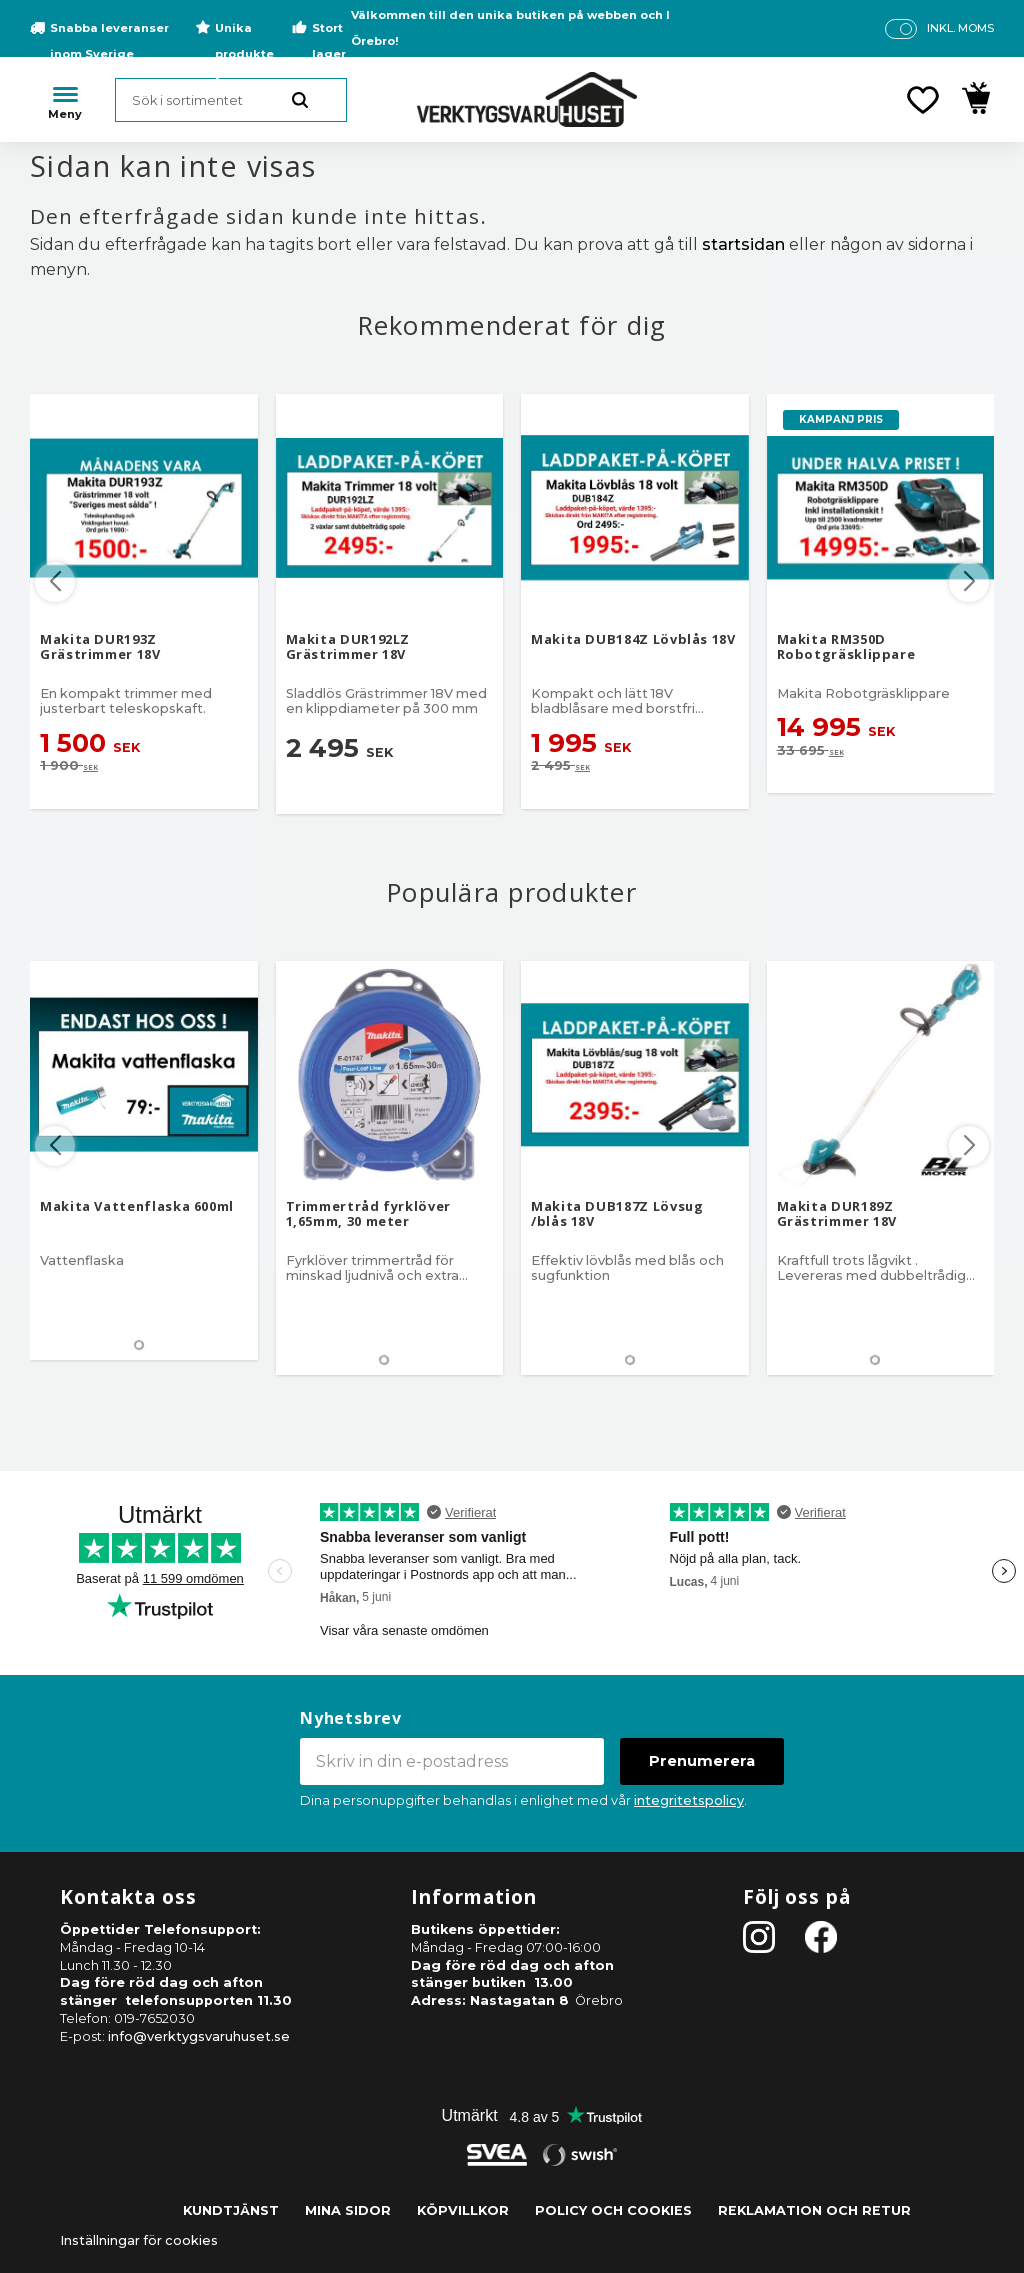  I want to click on info@verktygsvaruhuset.se, so click(199, 2036).